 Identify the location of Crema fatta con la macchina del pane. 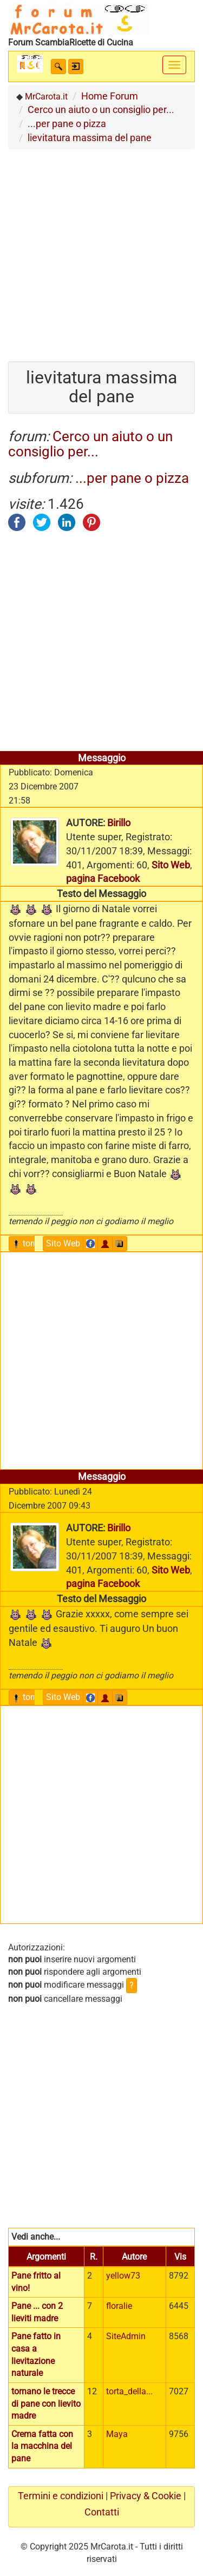
(42, 2446).